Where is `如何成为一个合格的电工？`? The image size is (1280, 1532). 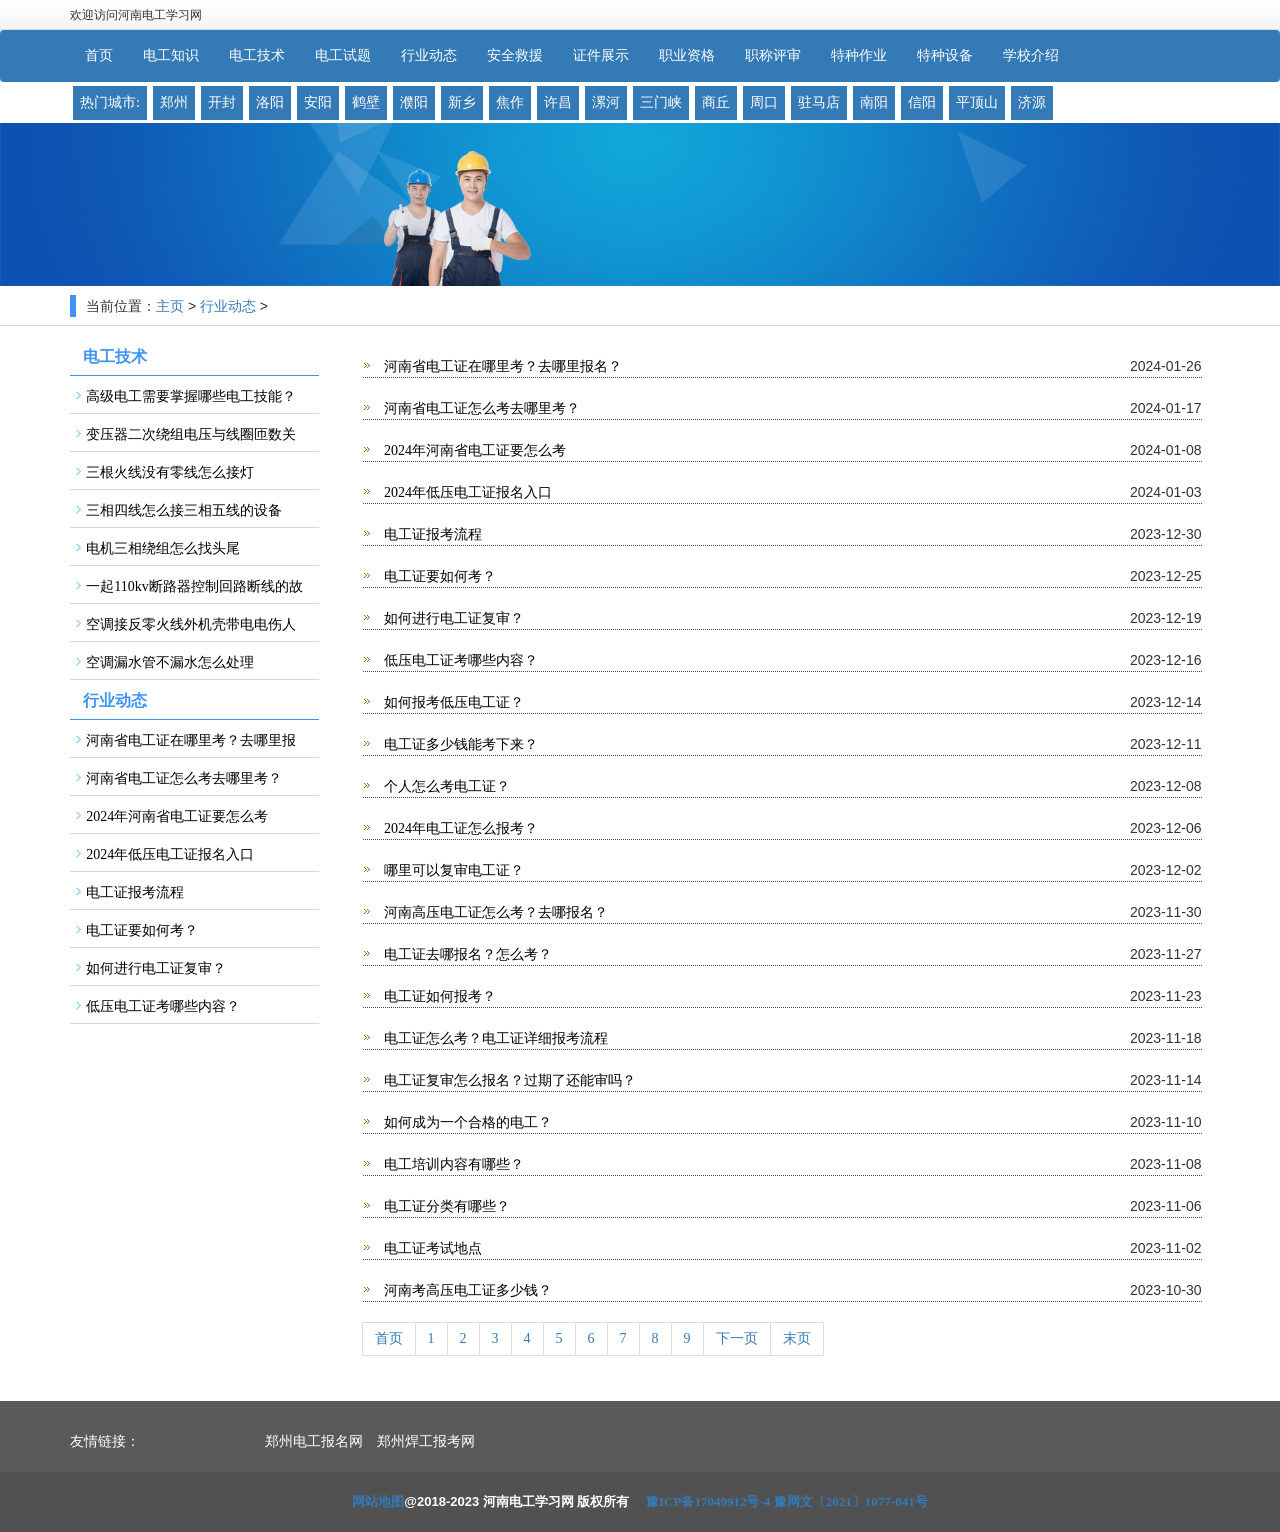
如何成为一个合格的电工？ is located at coordinates (467, 1122).